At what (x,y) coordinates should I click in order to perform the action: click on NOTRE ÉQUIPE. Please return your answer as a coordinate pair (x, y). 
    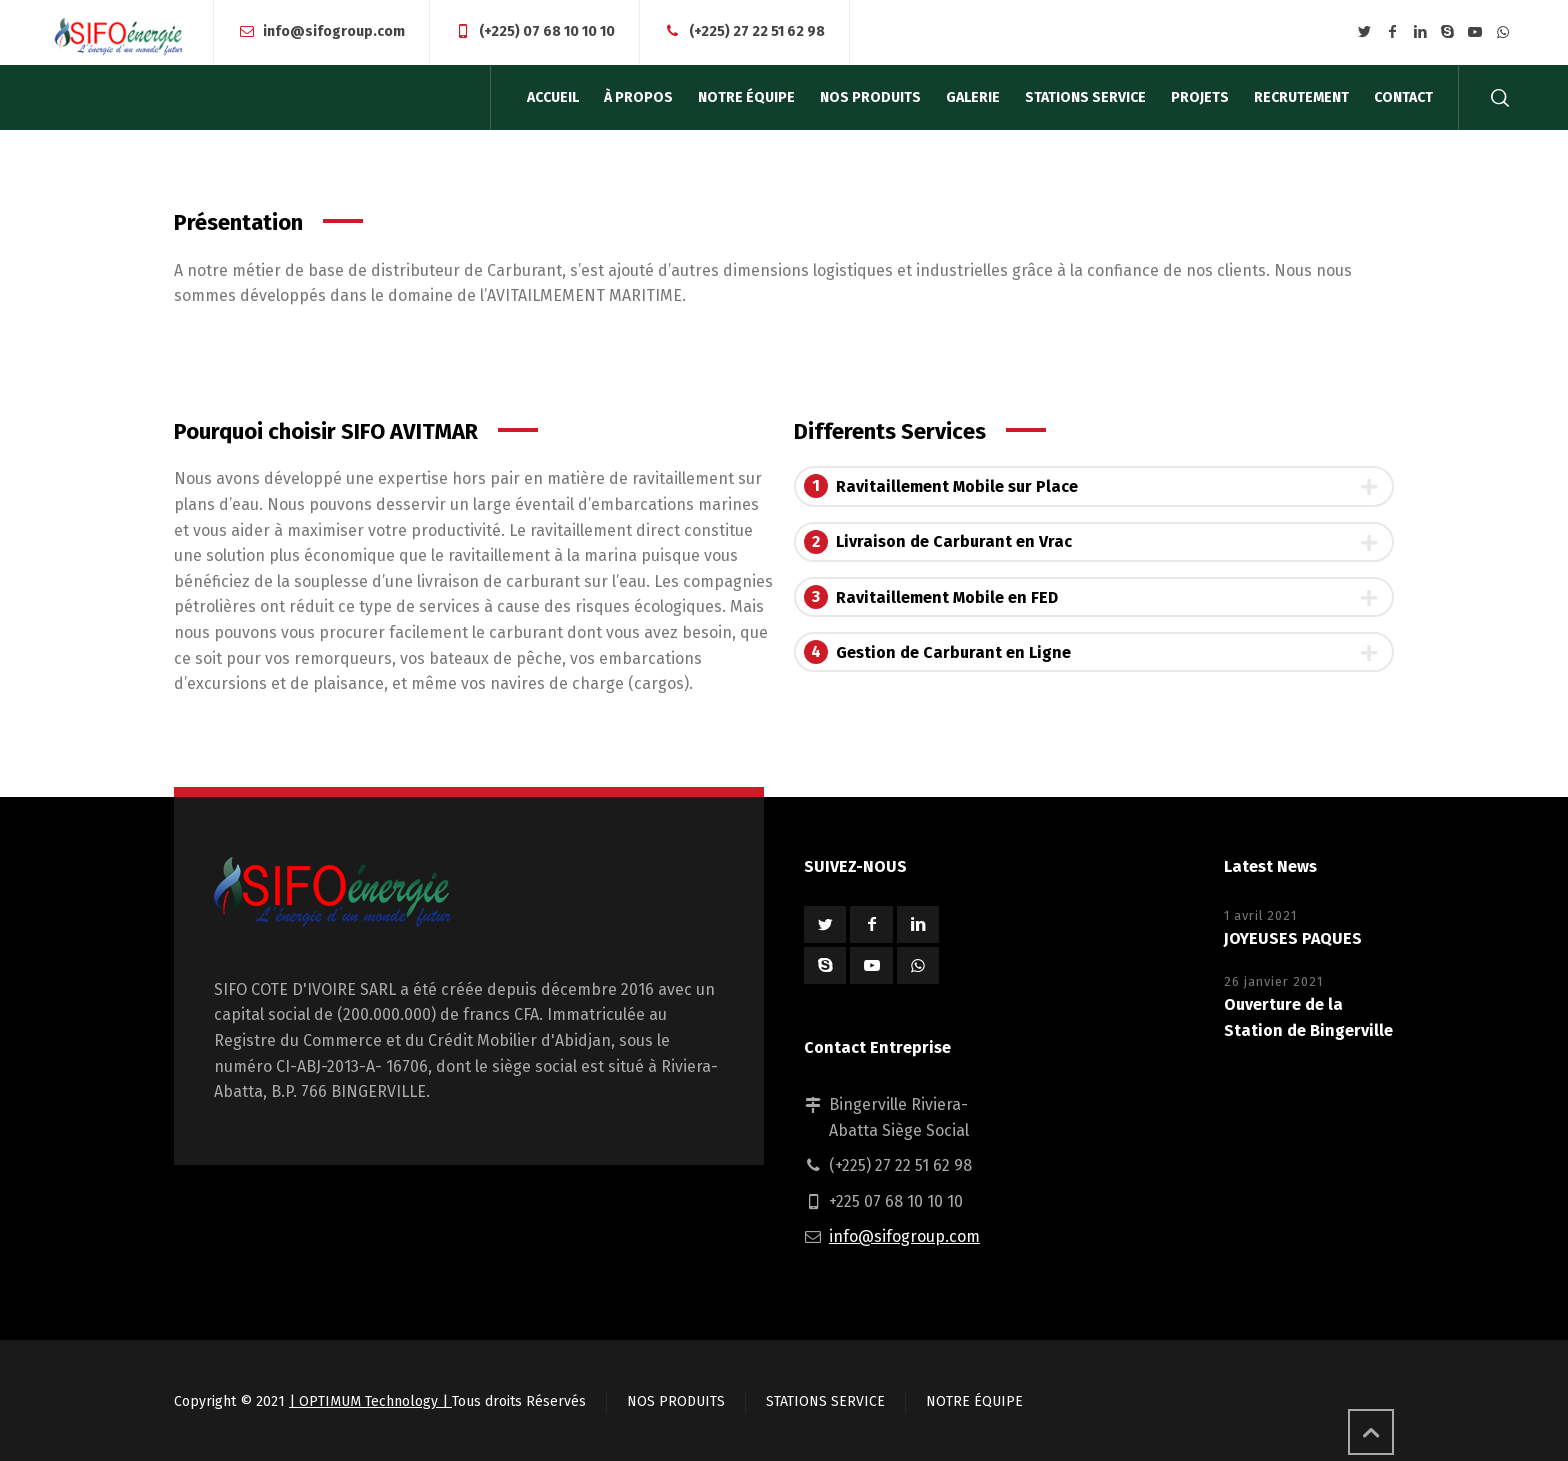
    Looking at the image, I should click on (974, 1401).